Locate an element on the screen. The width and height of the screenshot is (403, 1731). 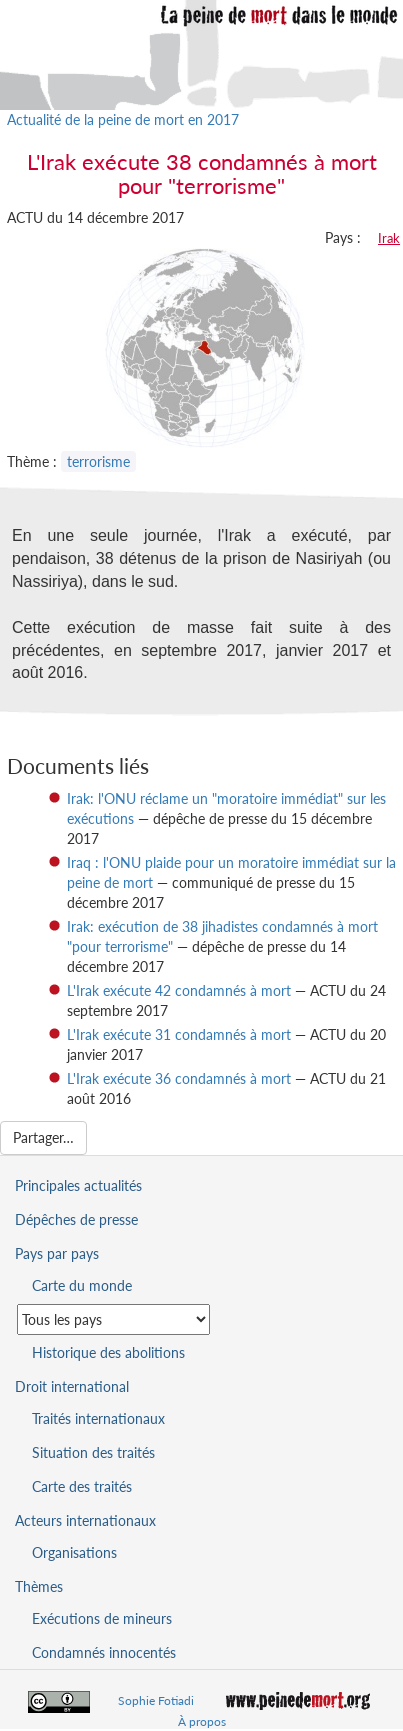
Actualité de la peine de mort en 2017 is located at coordinates (123, 119).